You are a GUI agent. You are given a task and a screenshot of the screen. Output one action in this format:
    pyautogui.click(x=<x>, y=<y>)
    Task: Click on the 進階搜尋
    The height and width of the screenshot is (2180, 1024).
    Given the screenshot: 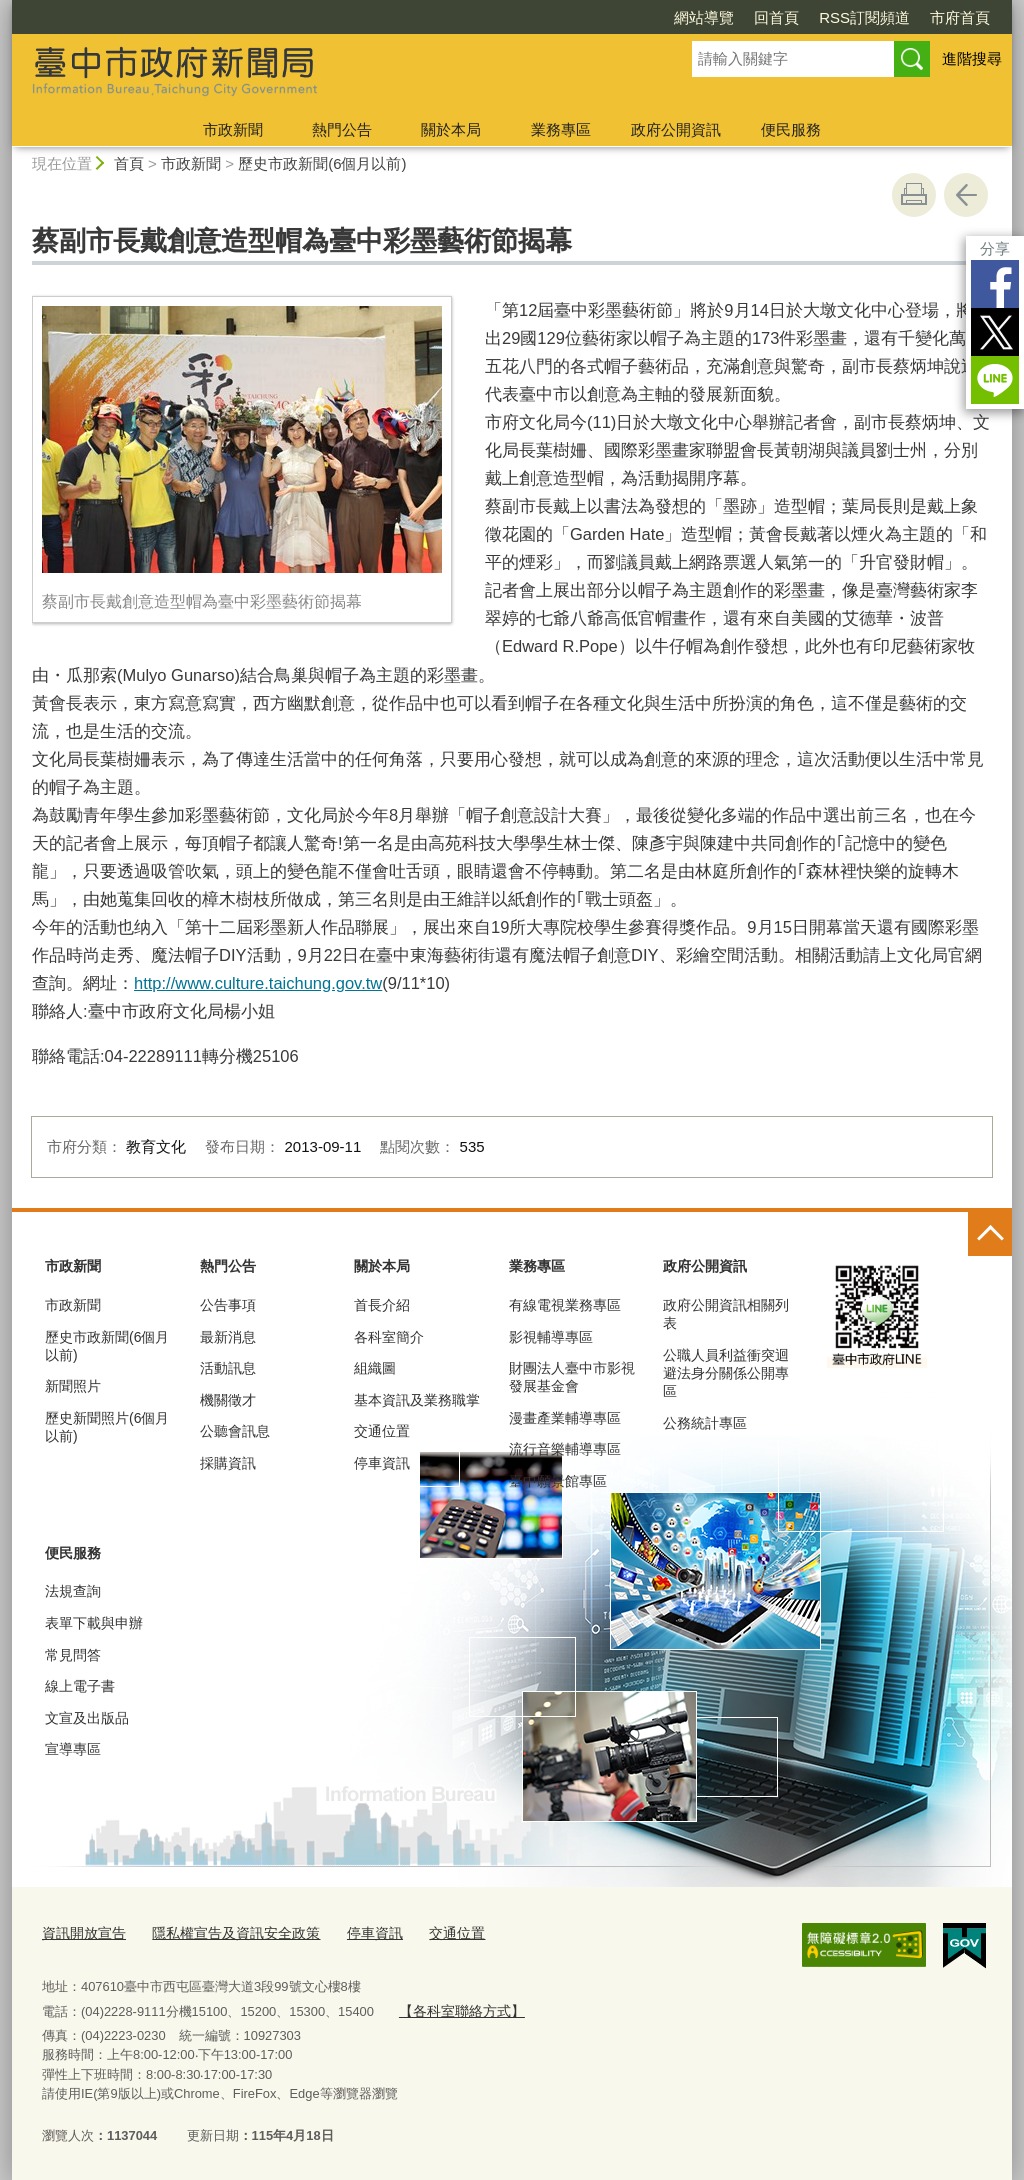 What is the action you would take?
    pyautogui.click(x=972, y=58)
    